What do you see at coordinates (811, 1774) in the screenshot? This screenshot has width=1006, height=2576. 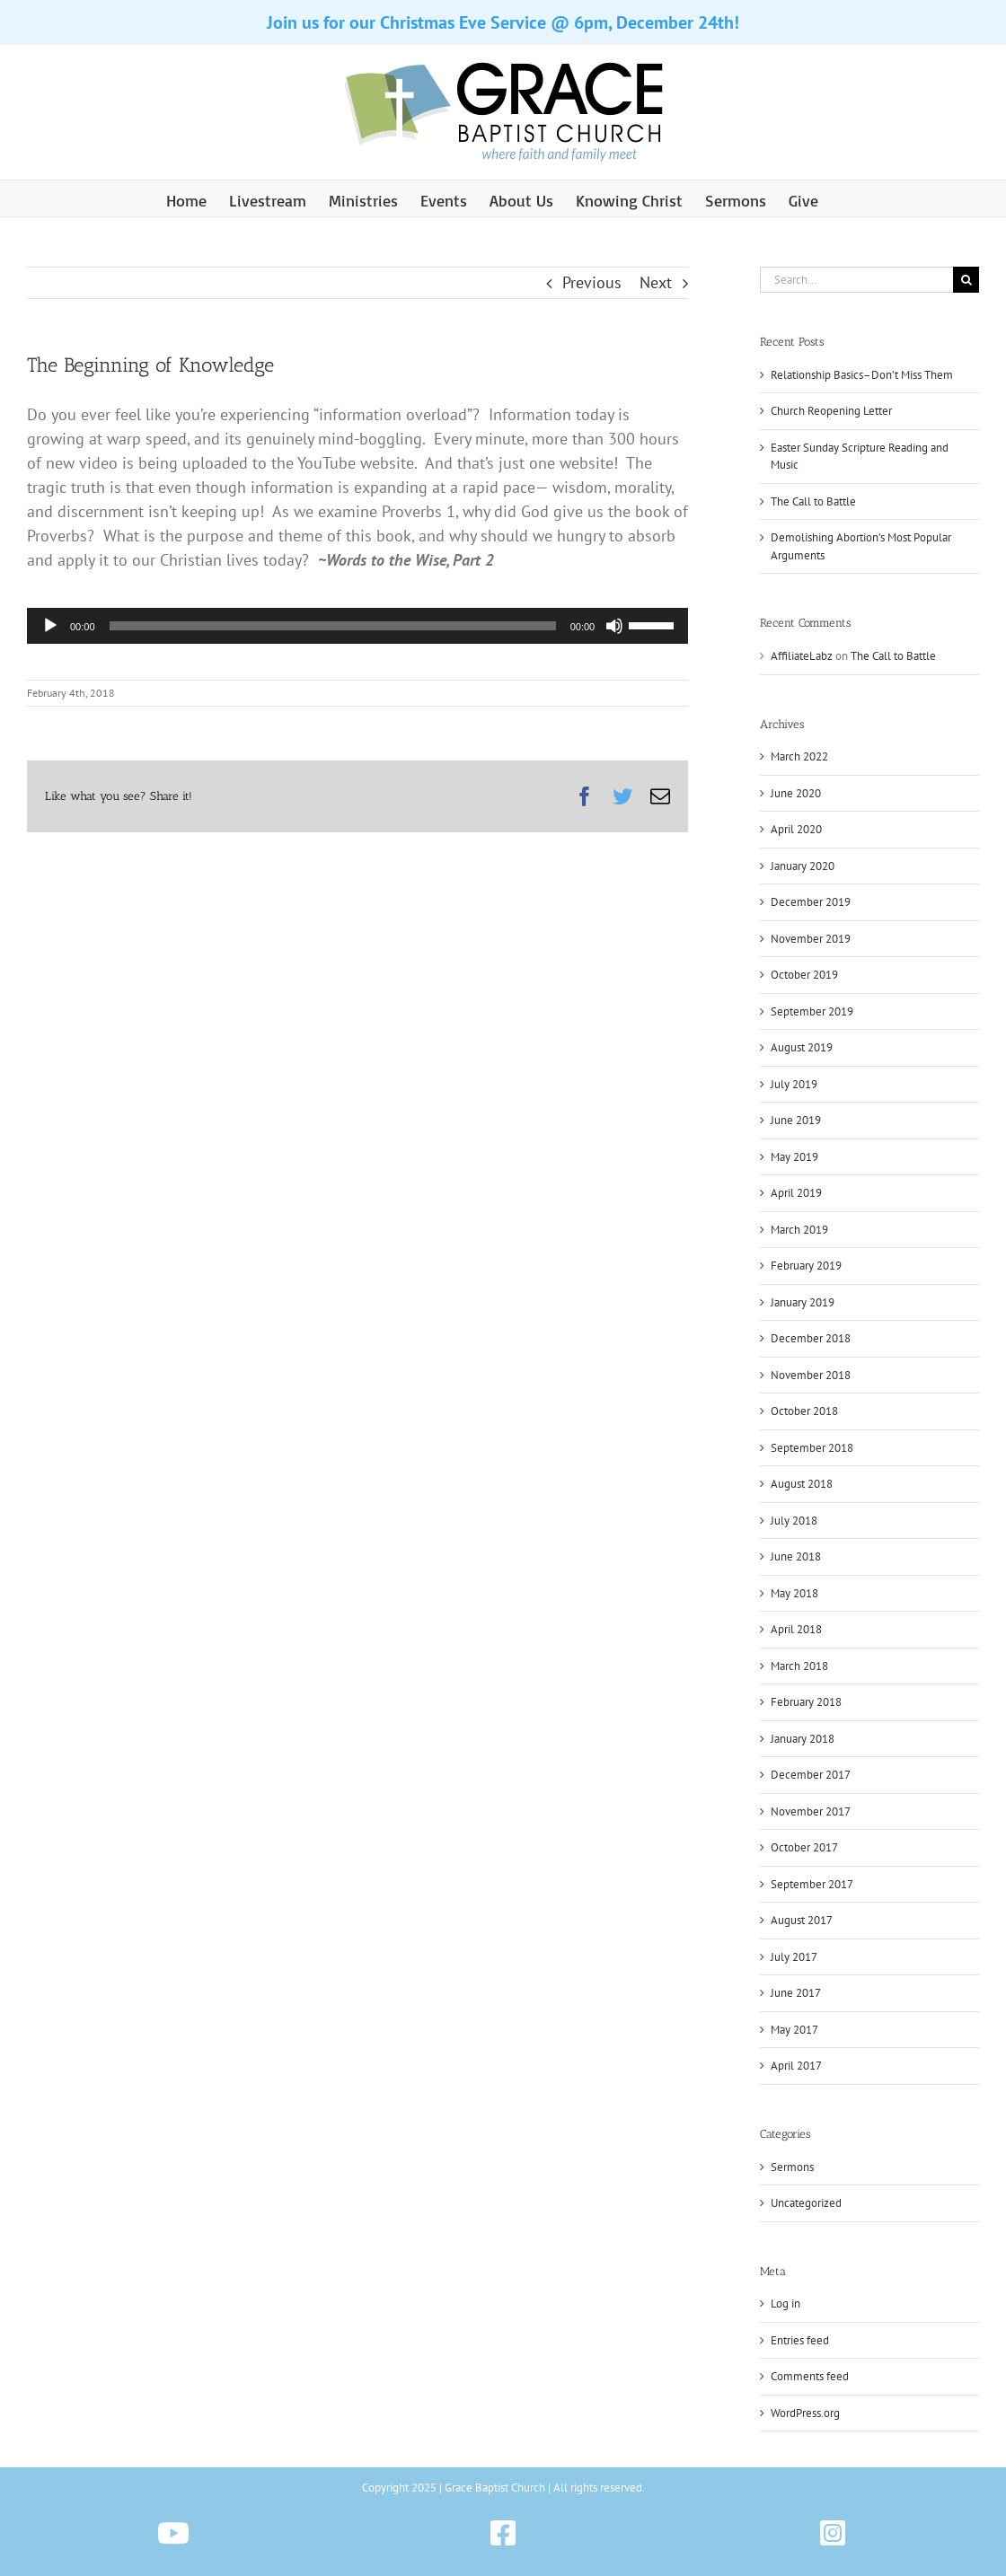 I see `December 2017` at bounding box center [811, 1774].